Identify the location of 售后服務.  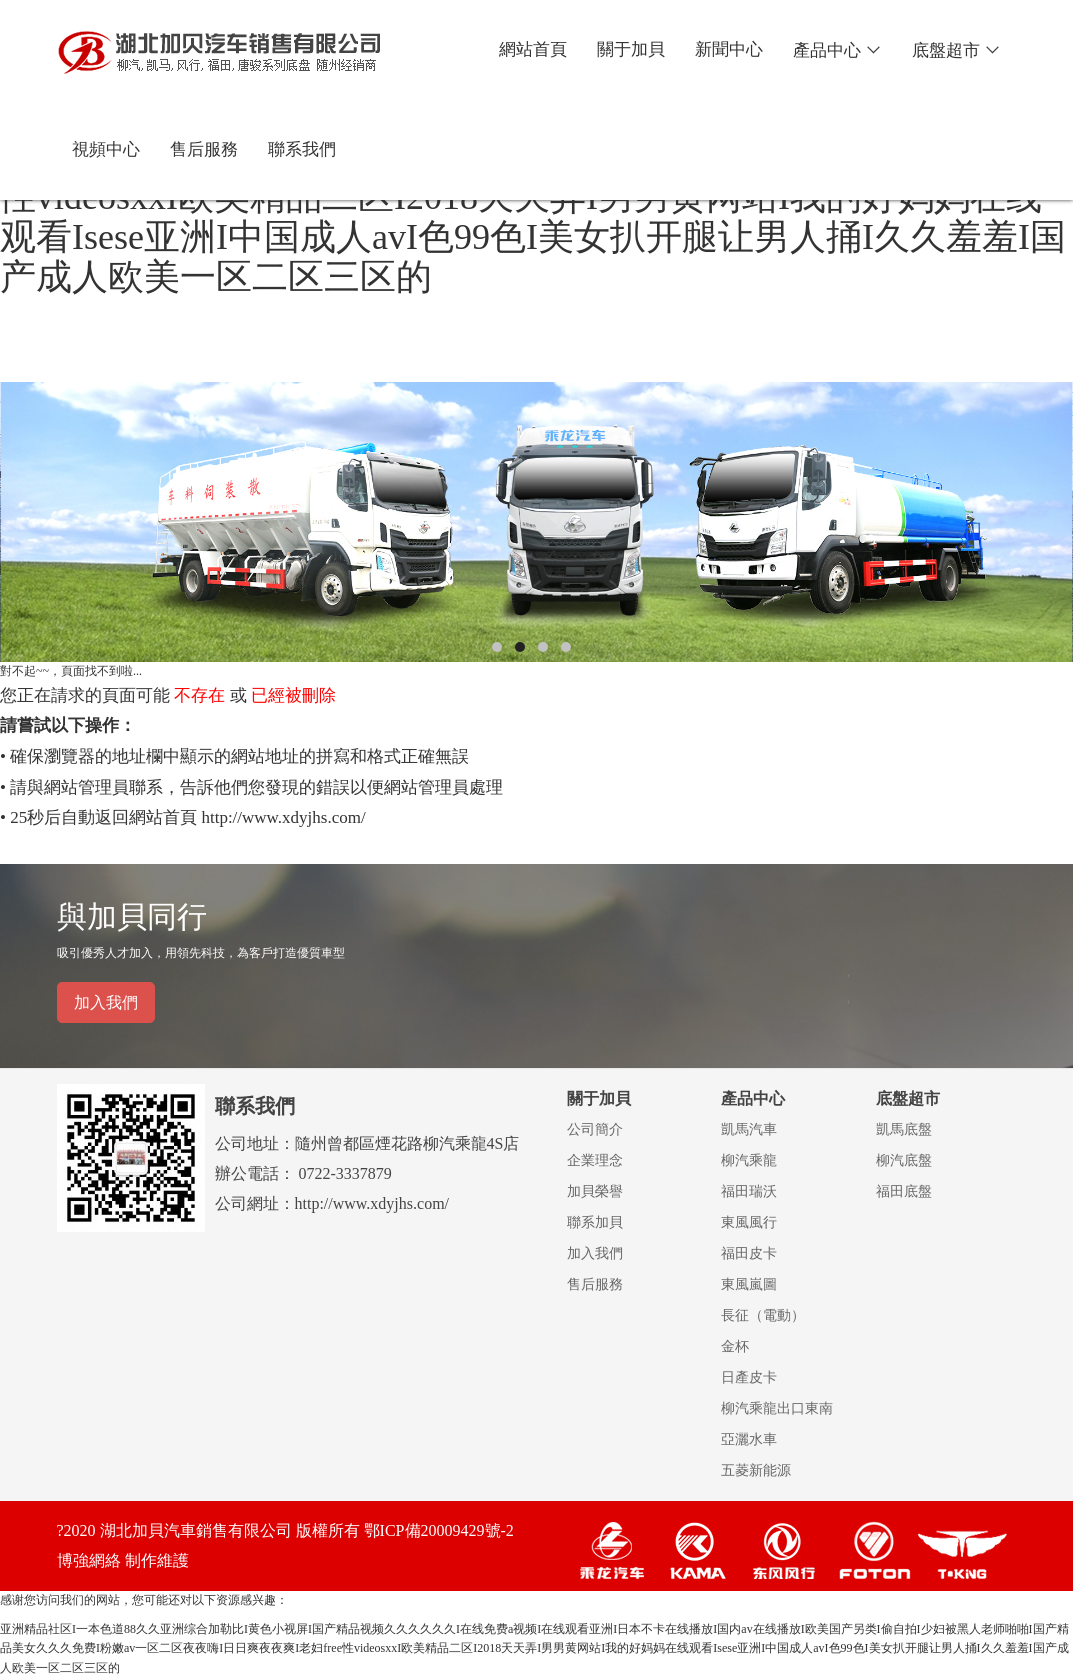
(204, 149).